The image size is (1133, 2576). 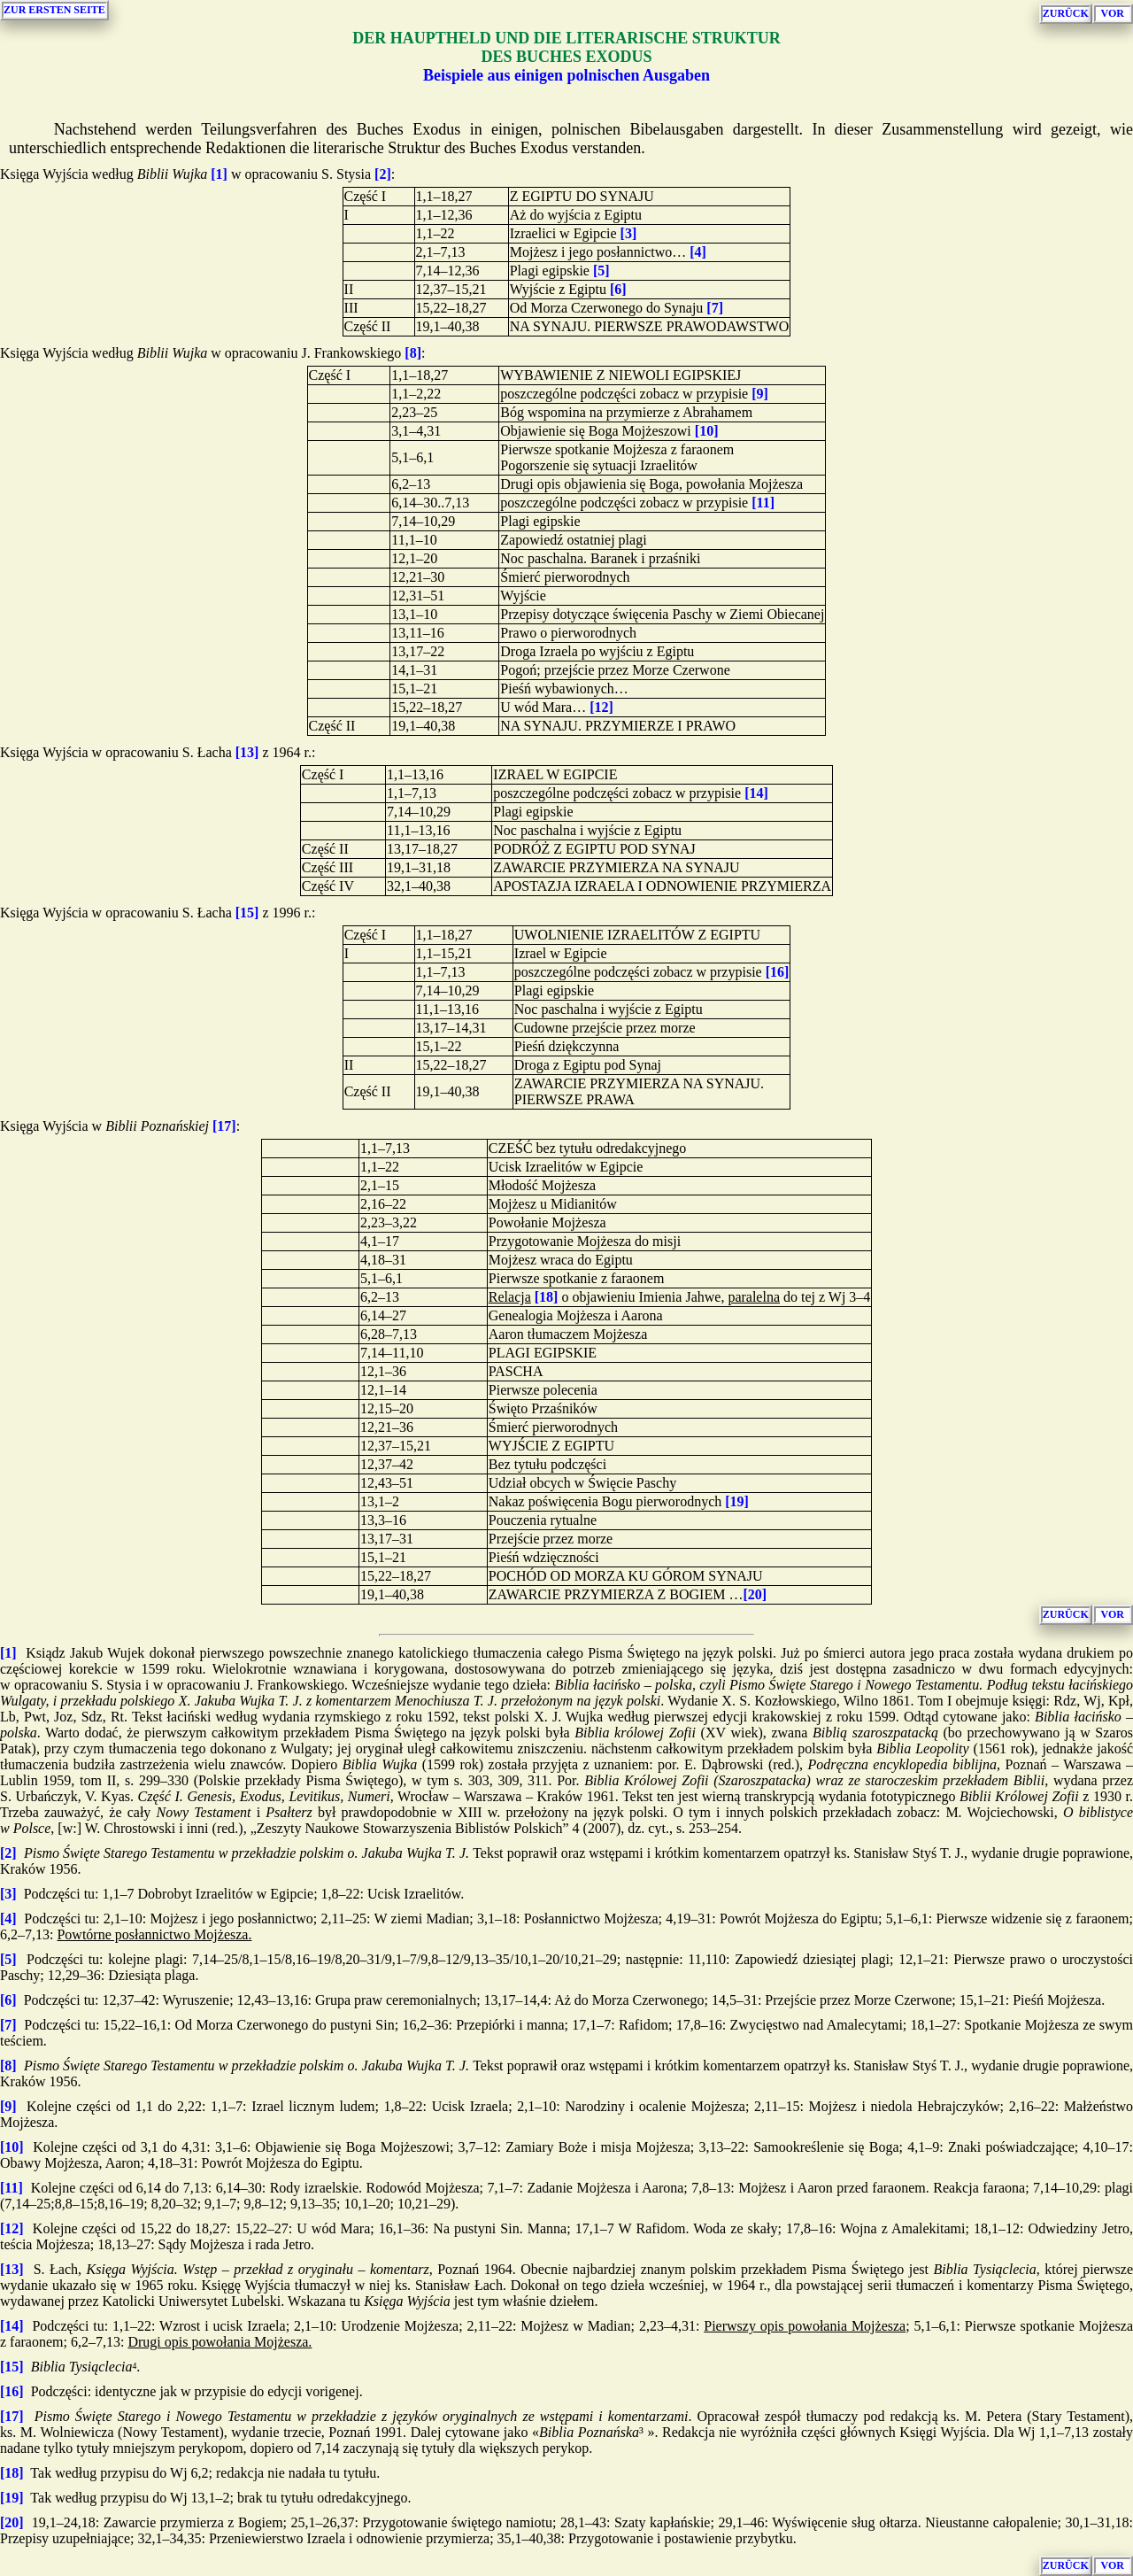 What do you see at coordinates (247, 912) in the screenshot?
I see `[15]` at bounding box center [247, 912].